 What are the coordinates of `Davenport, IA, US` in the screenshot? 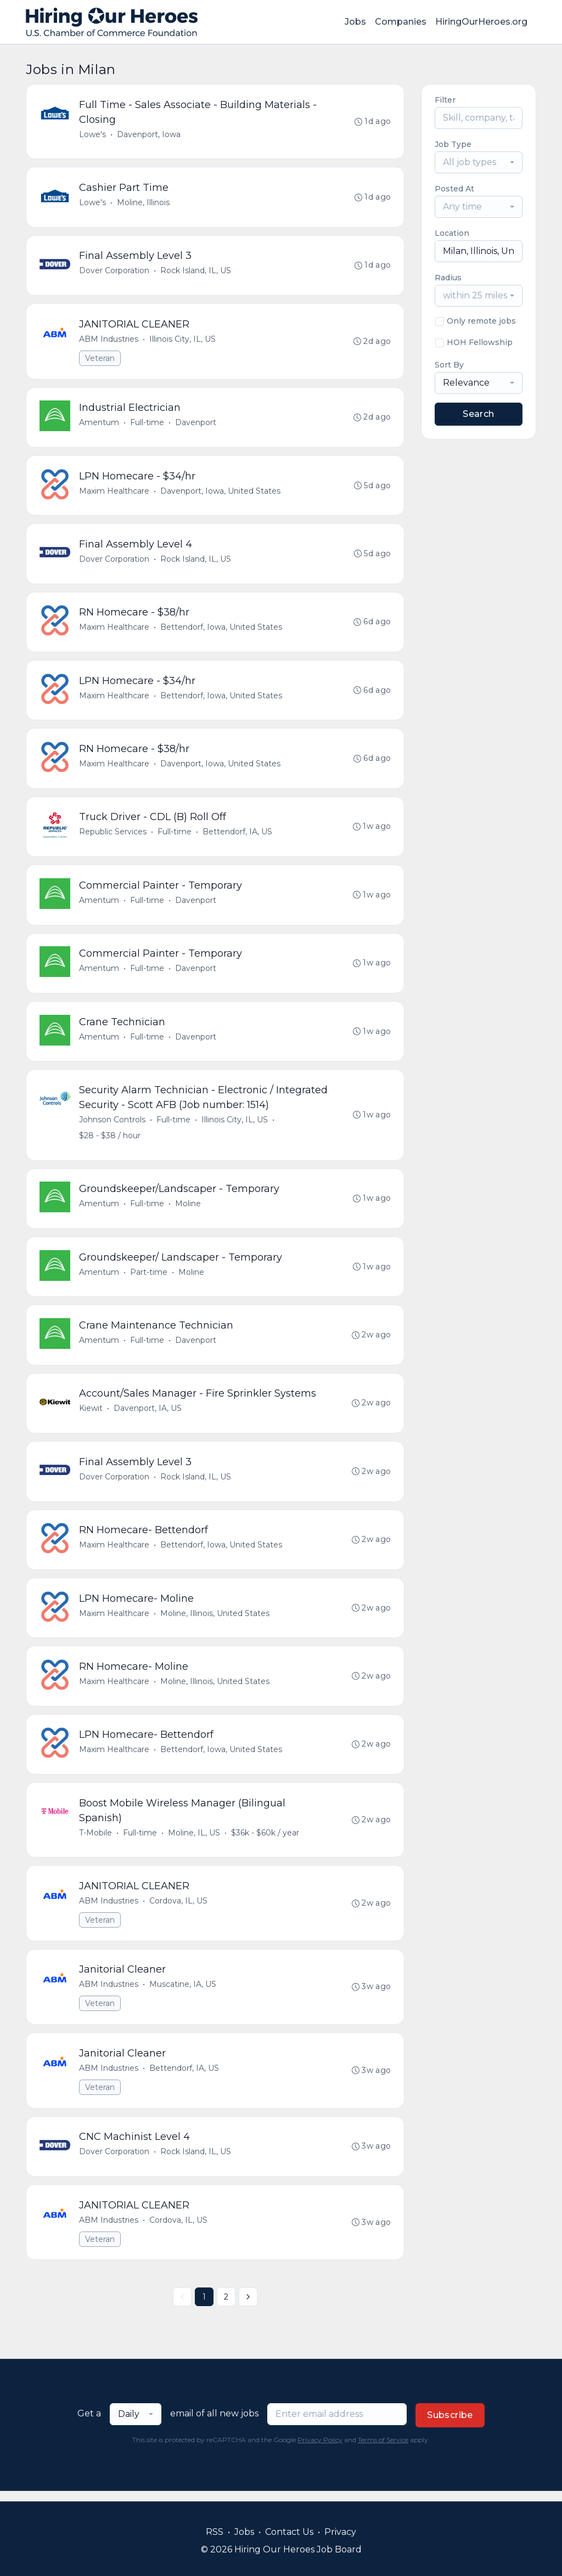 It's located at (148, 1415).